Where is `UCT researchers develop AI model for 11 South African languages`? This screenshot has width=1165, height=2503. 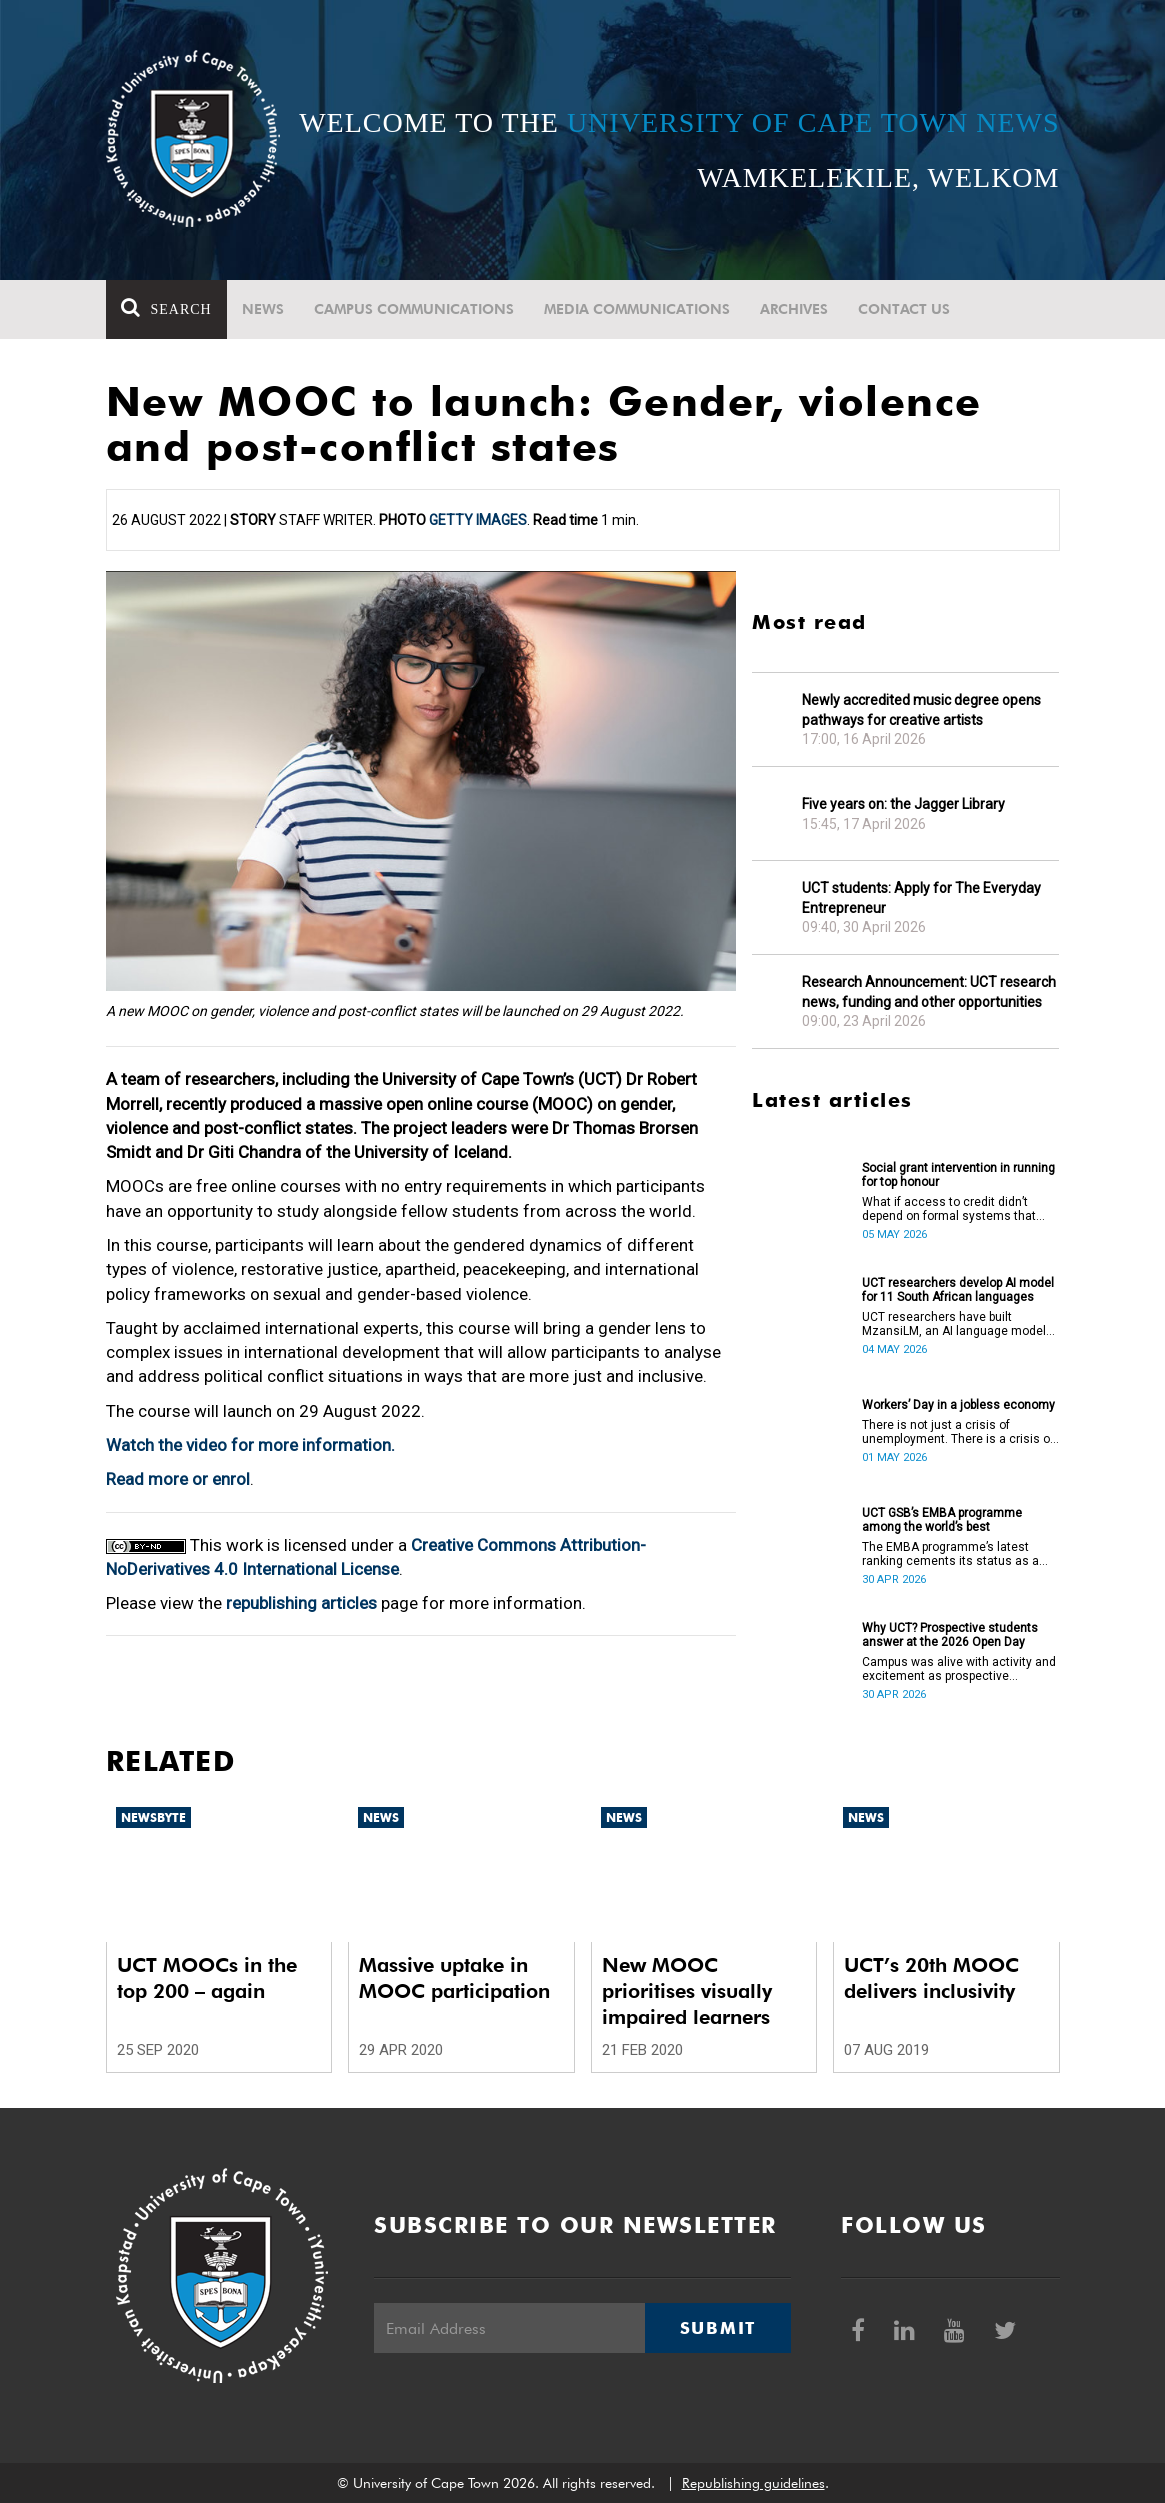
UCT researchers develop AI model for 11 South African languages is located at coordinates (958, 1290).